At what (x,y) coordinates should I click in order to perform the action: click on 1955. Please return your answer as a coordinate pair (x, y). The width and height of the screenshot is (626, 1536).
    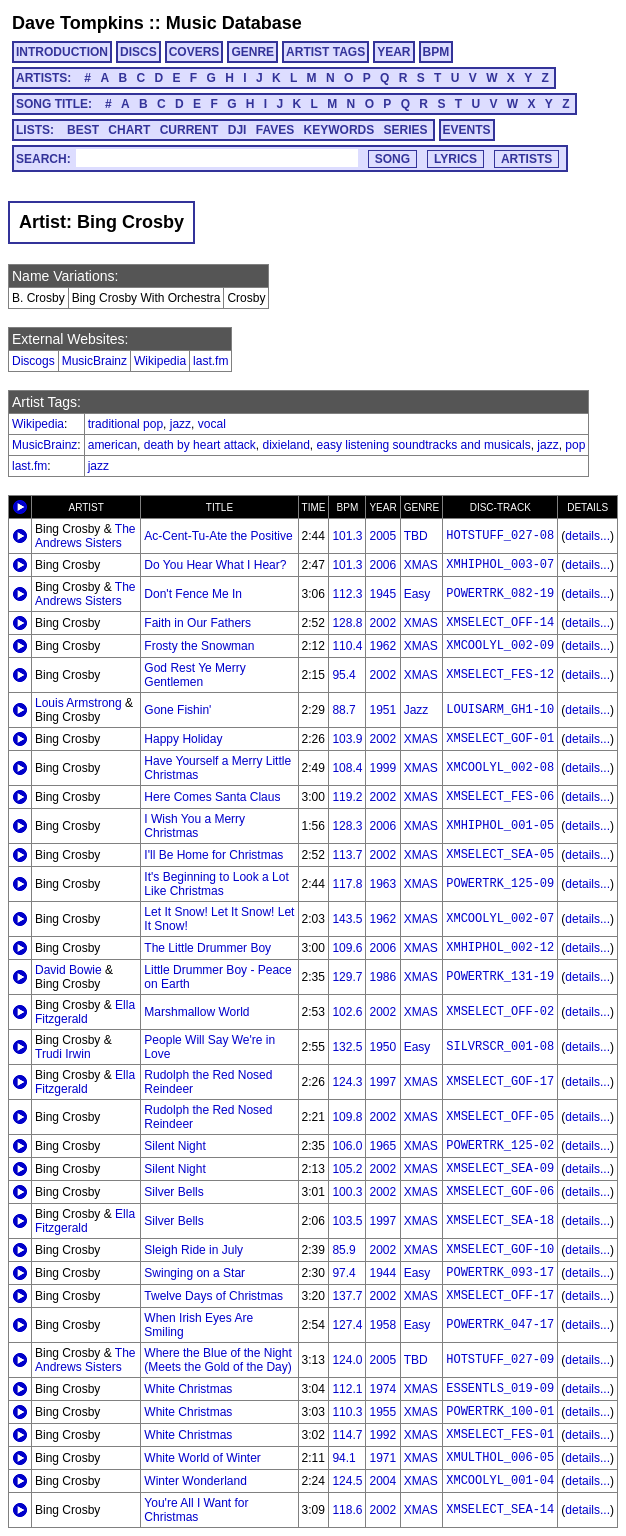
    Looking at the image, I should click on (382, 1412).